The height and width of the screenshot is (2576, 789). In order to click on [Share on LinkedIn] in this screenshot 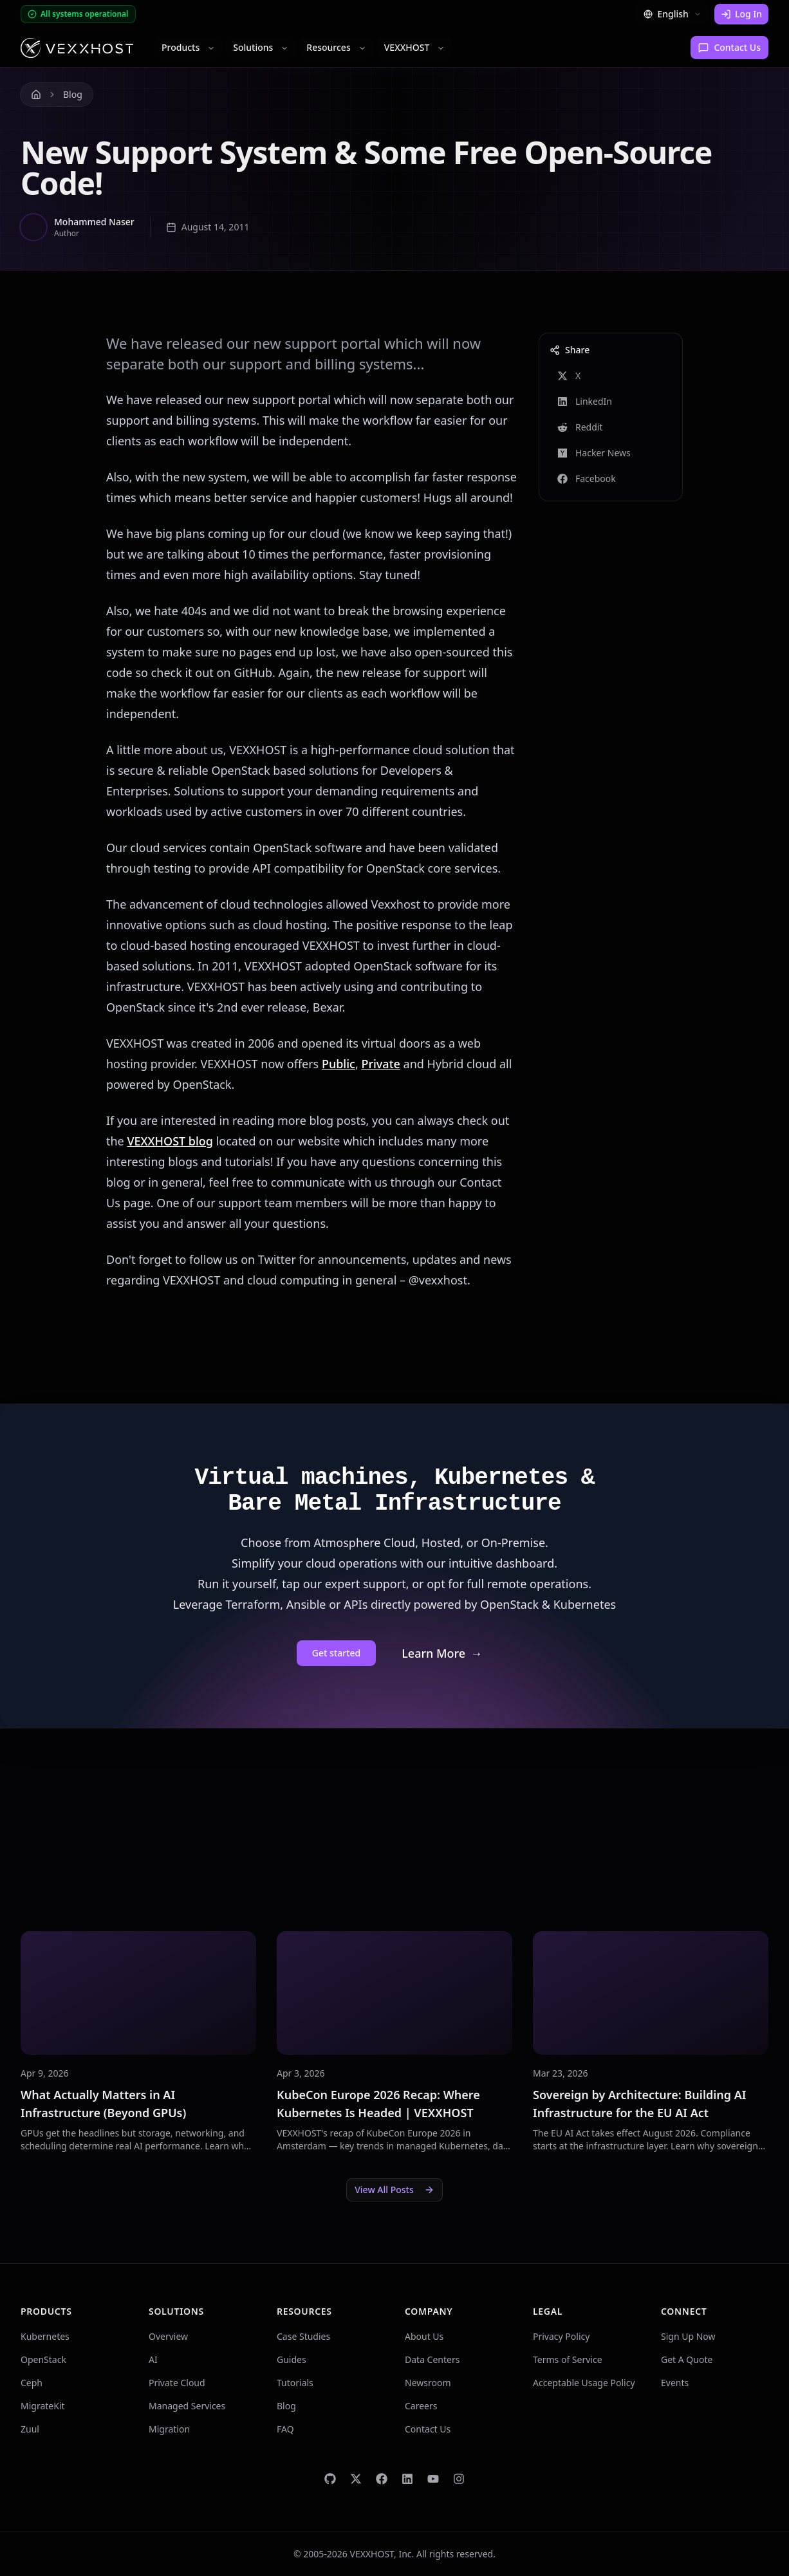, I will do `click(611, 401)`.